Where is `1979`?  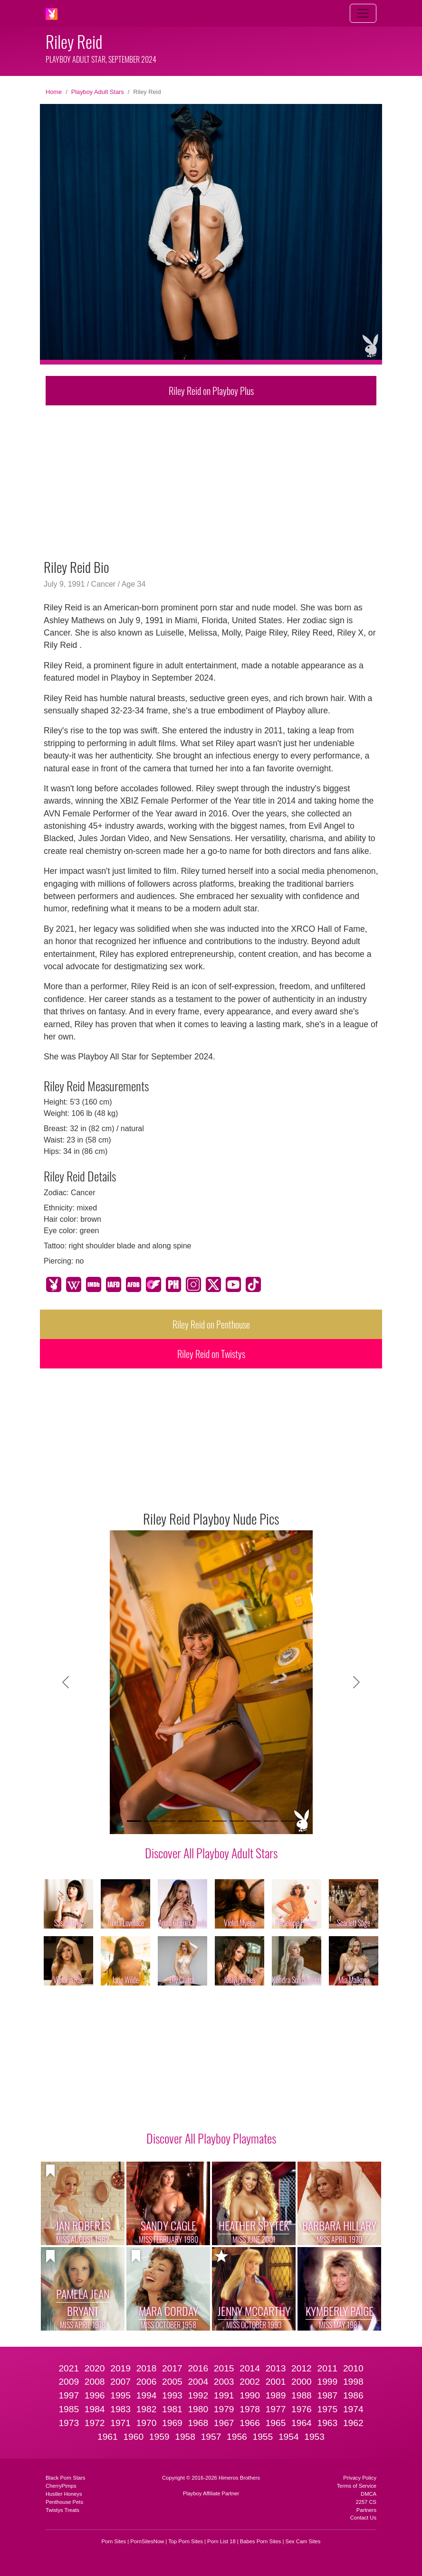 1979 is located at coordinates (224, 2409).